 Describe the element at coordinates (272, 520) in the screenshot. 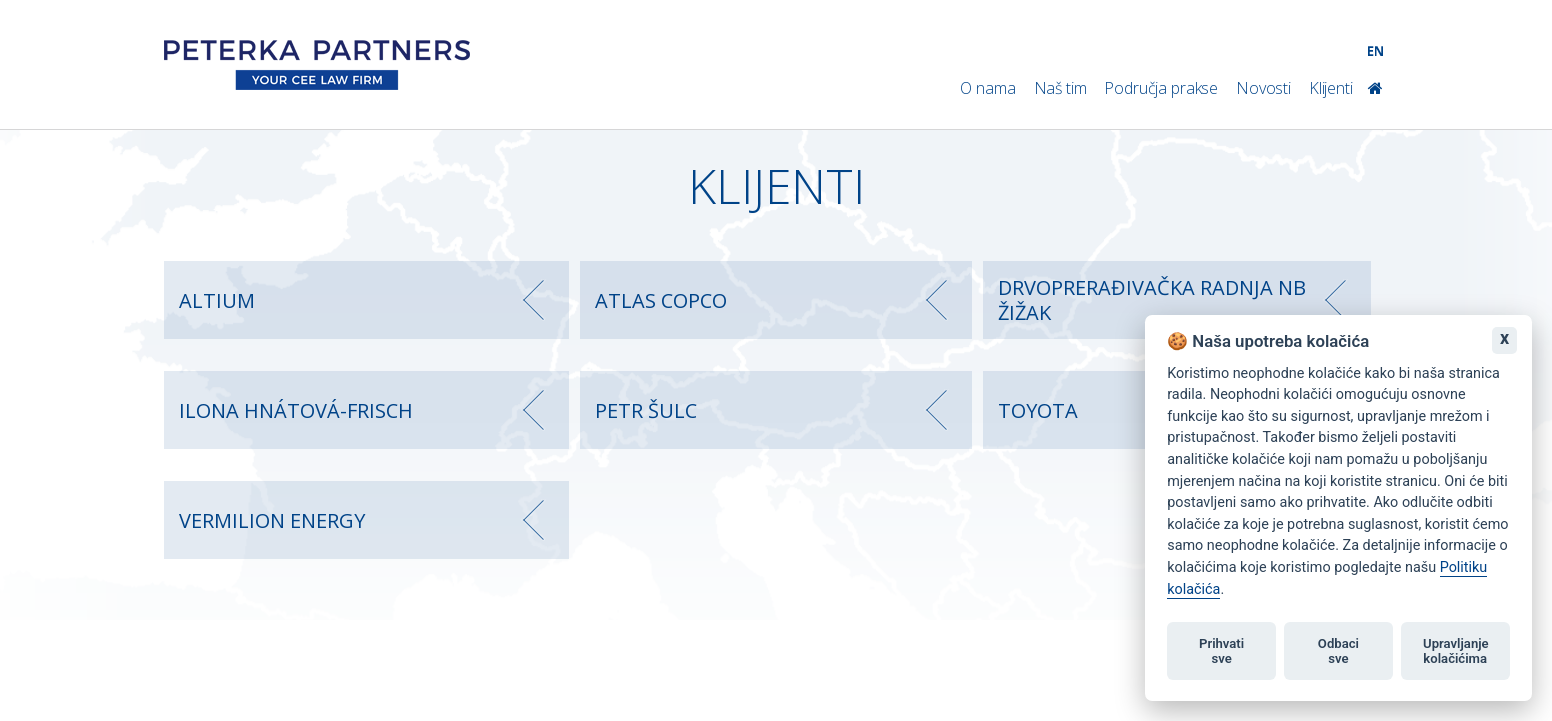

I see `VERMILION ENERGY` at that location.